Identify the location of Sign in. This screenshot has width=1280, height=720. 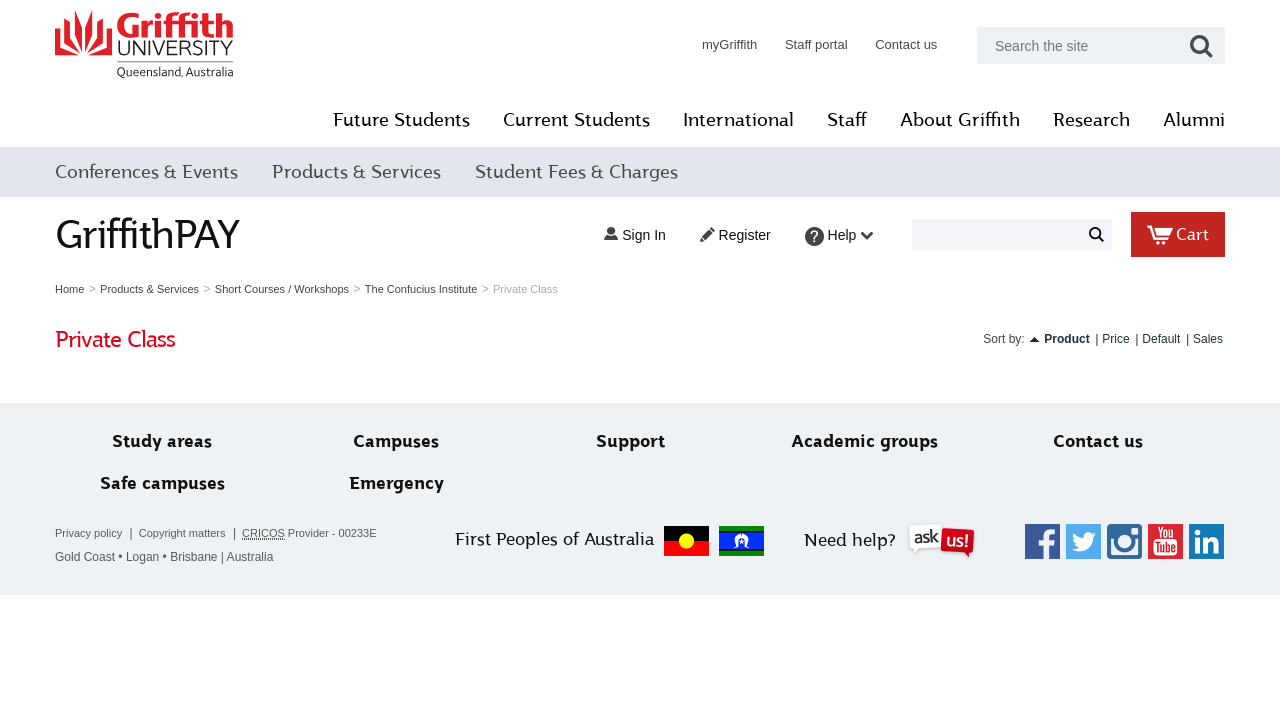
(634, 235).